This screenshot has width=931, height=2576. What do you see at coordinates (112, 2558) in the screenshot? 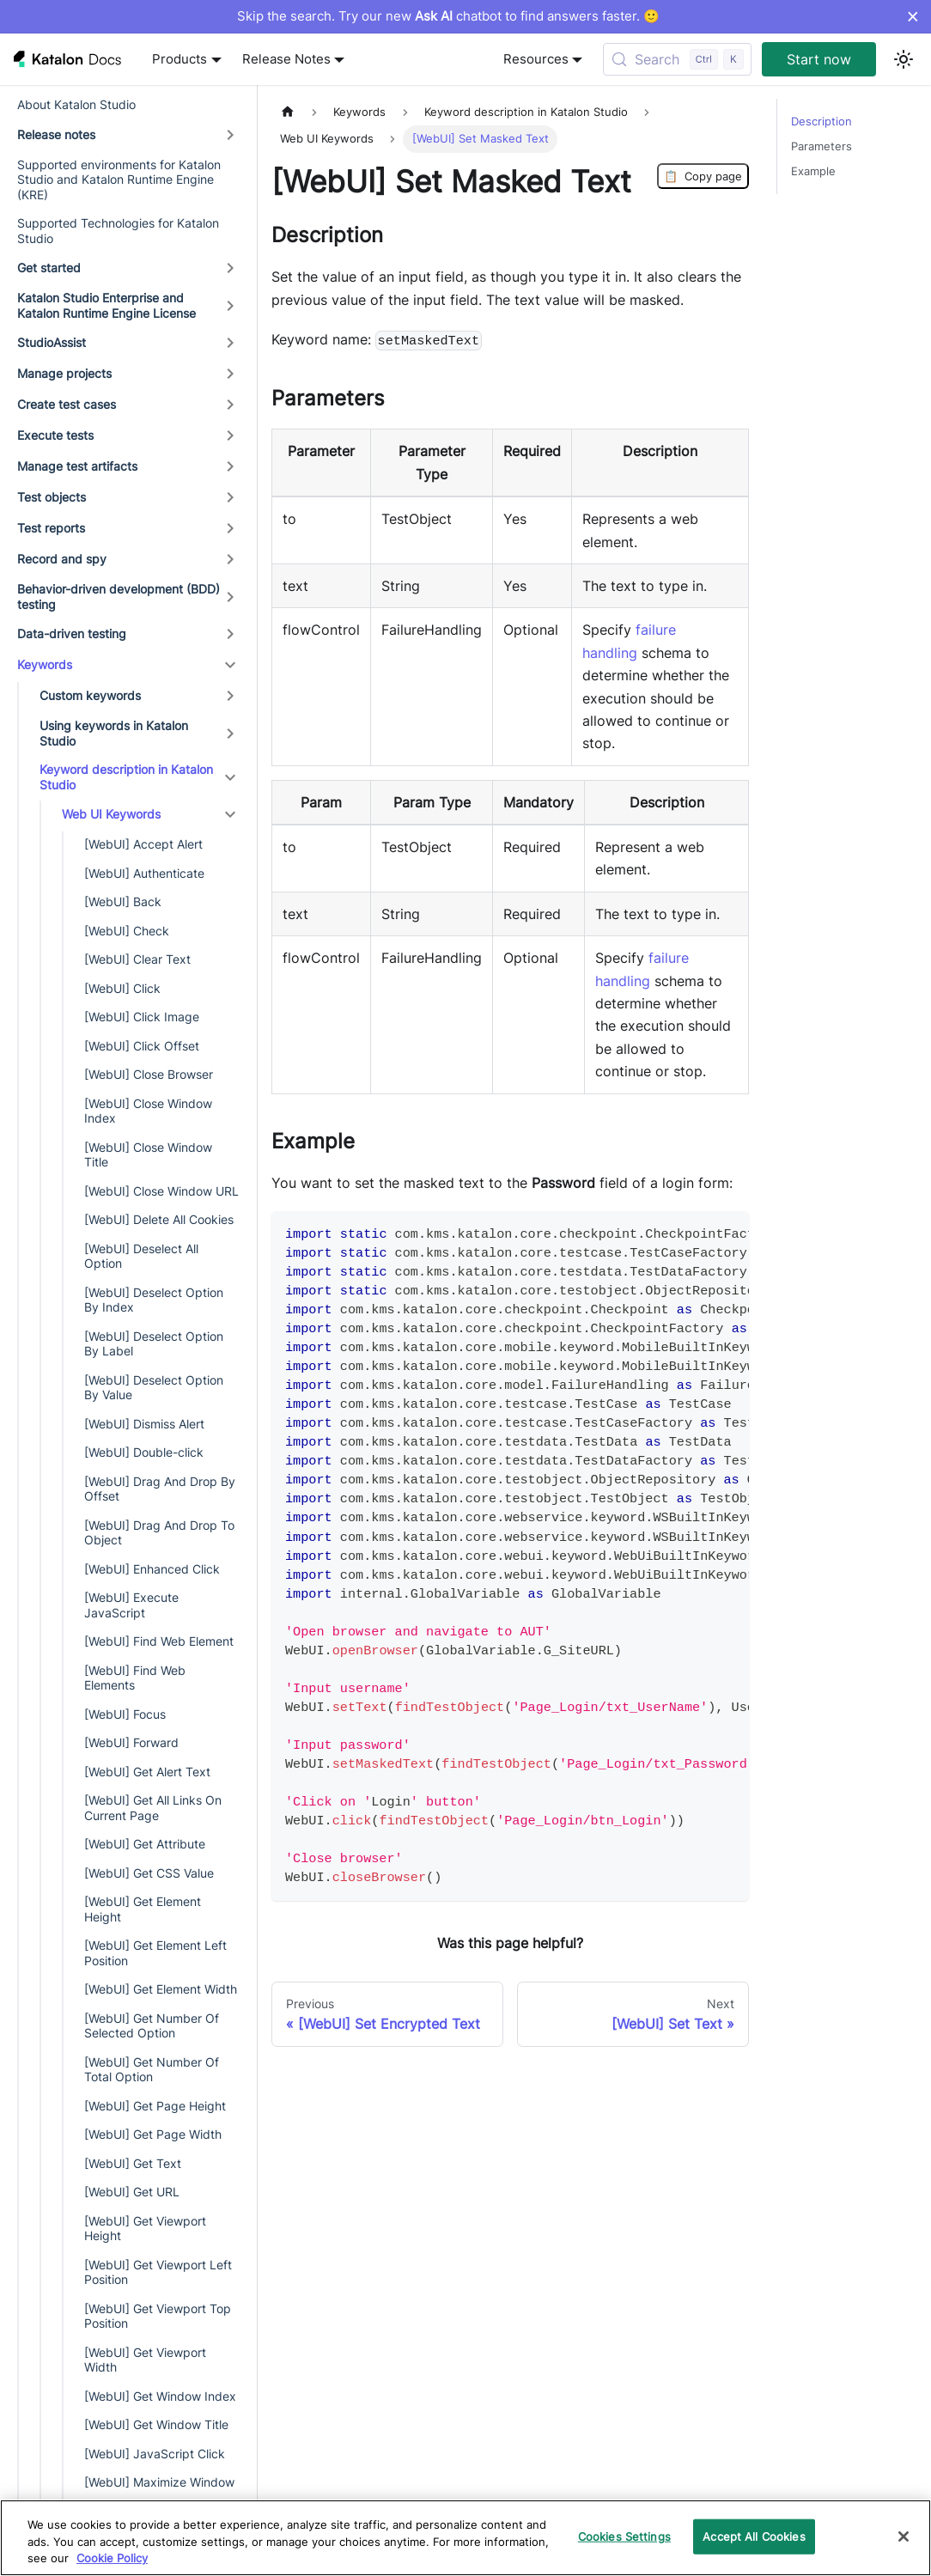
I see `Cookie Policy [We will process your data in accordance with our Privacy Policy, opens in a new tab]` at bounding box center [112, 2558].